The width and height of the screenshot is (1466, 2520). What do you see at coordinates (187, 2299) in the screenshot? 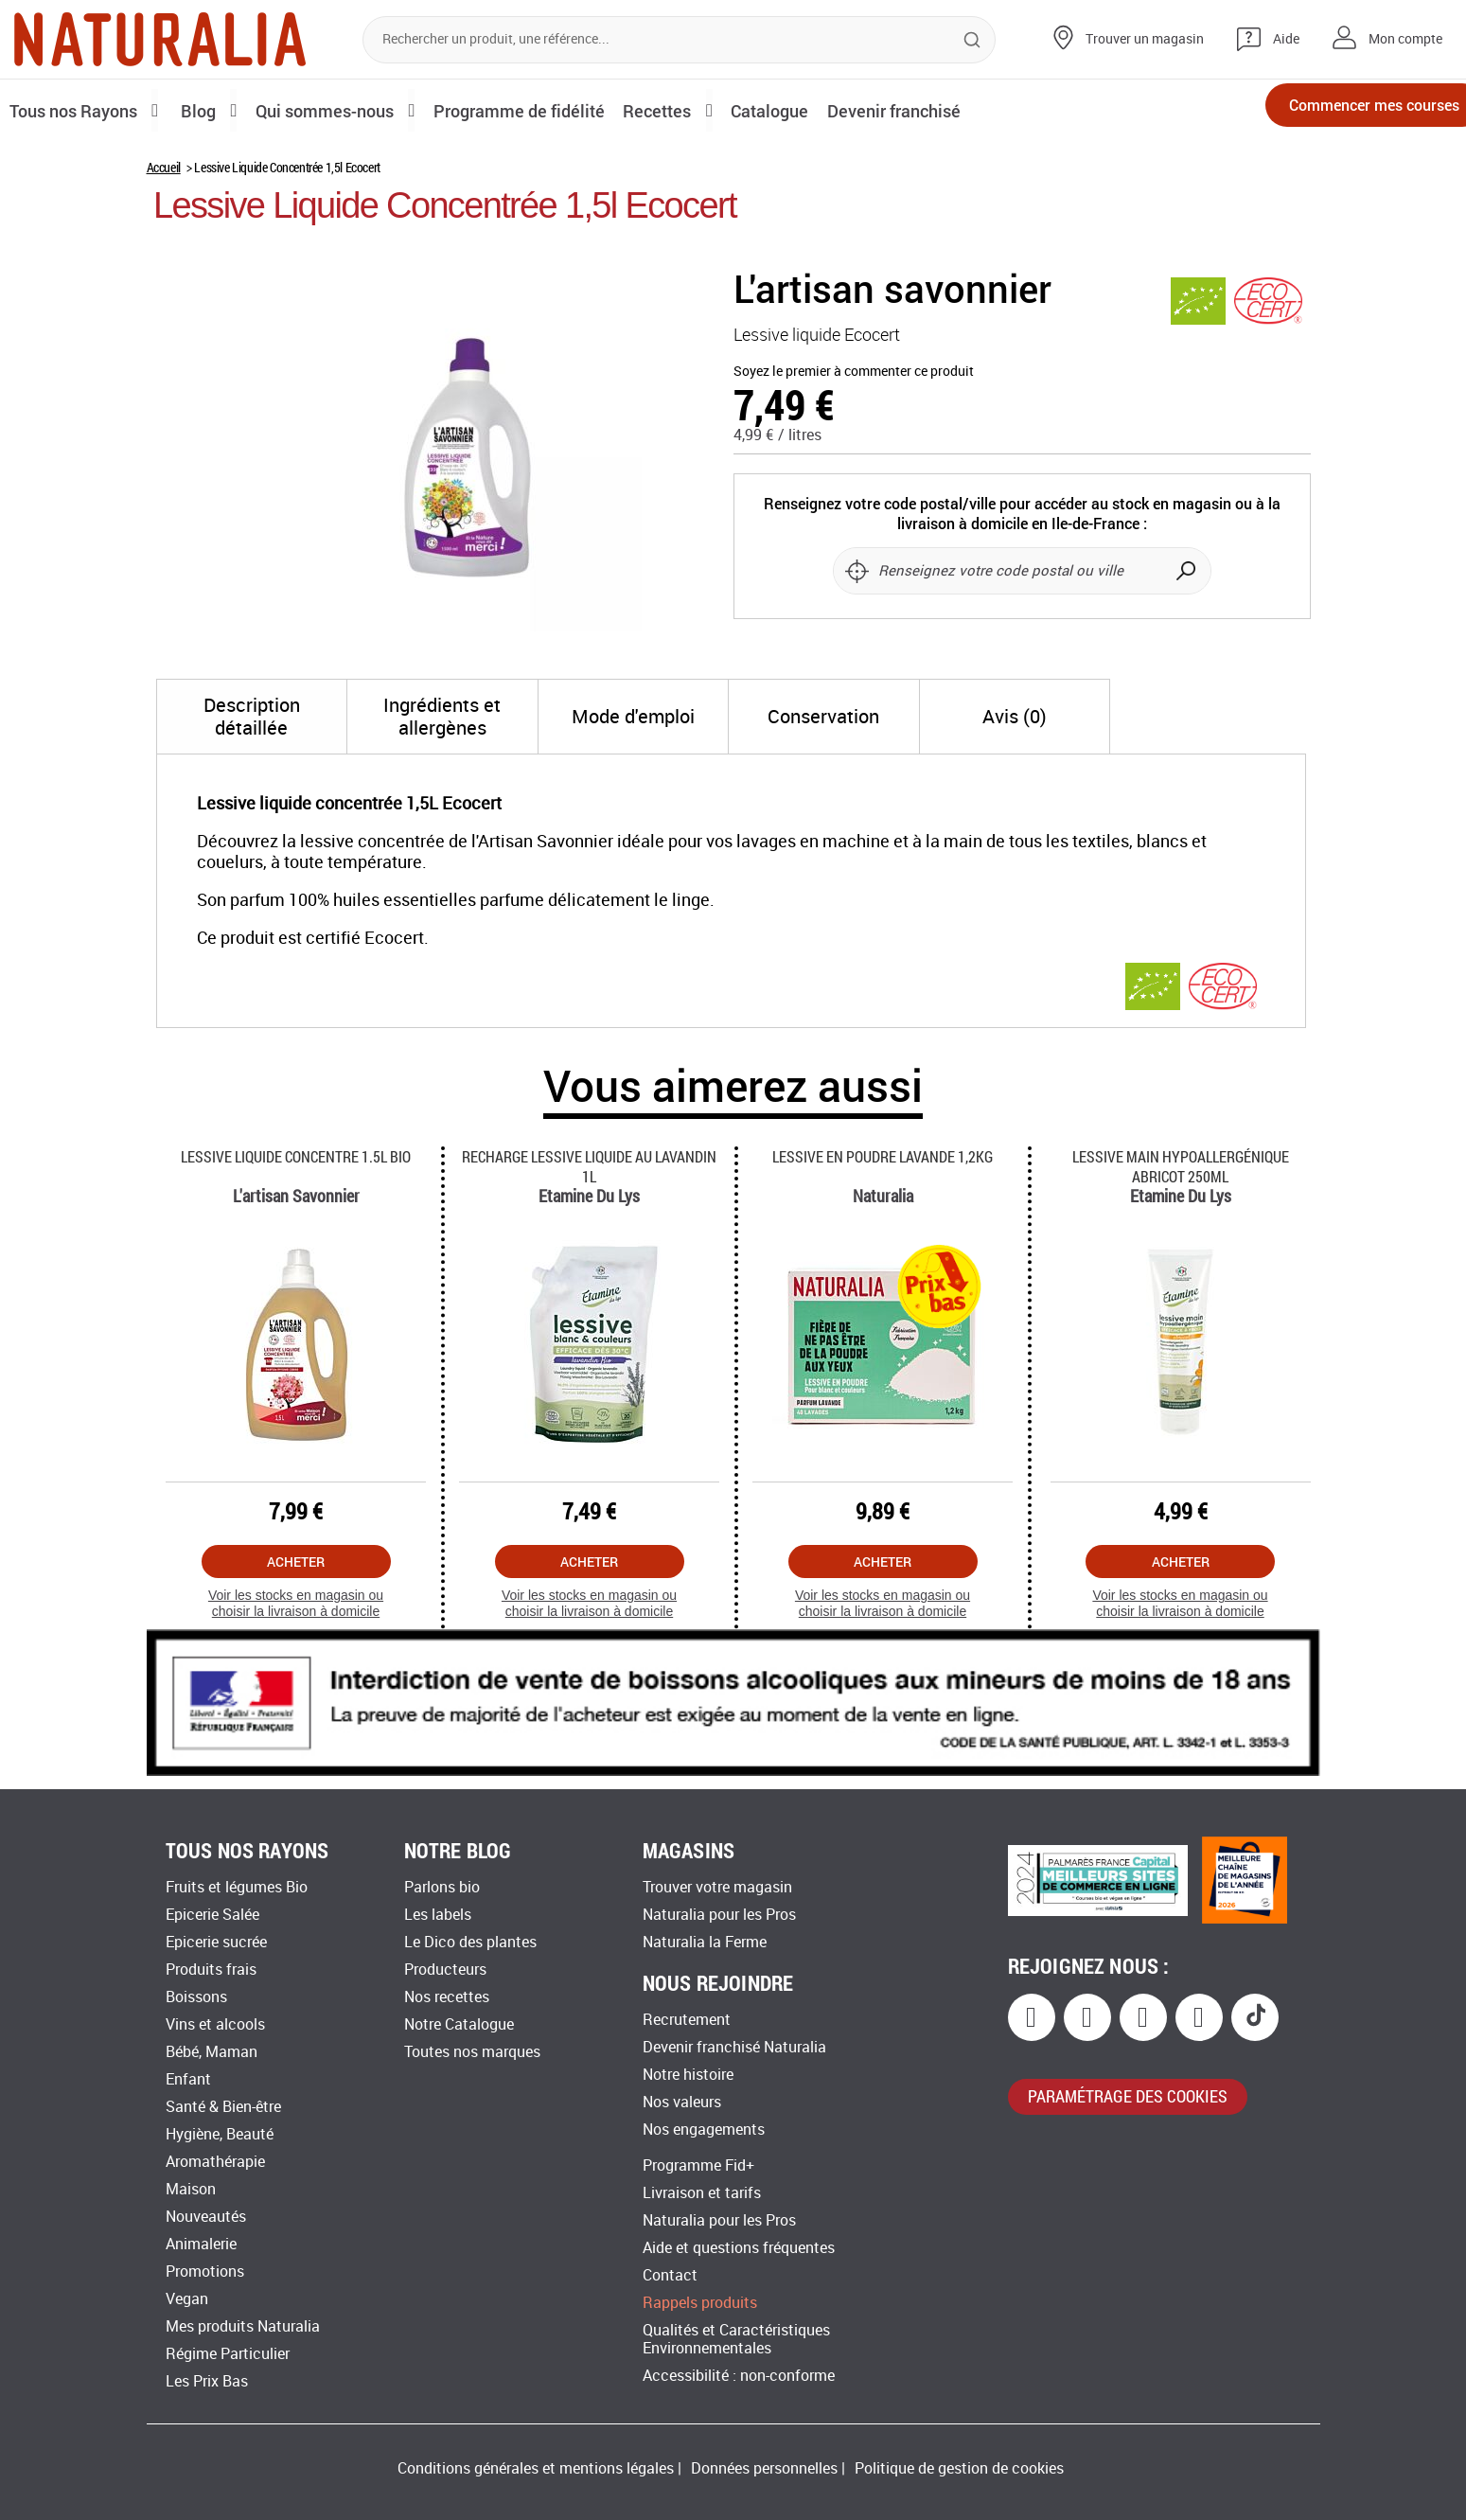
I see `Vegan` at bounding box center [187, 2299].